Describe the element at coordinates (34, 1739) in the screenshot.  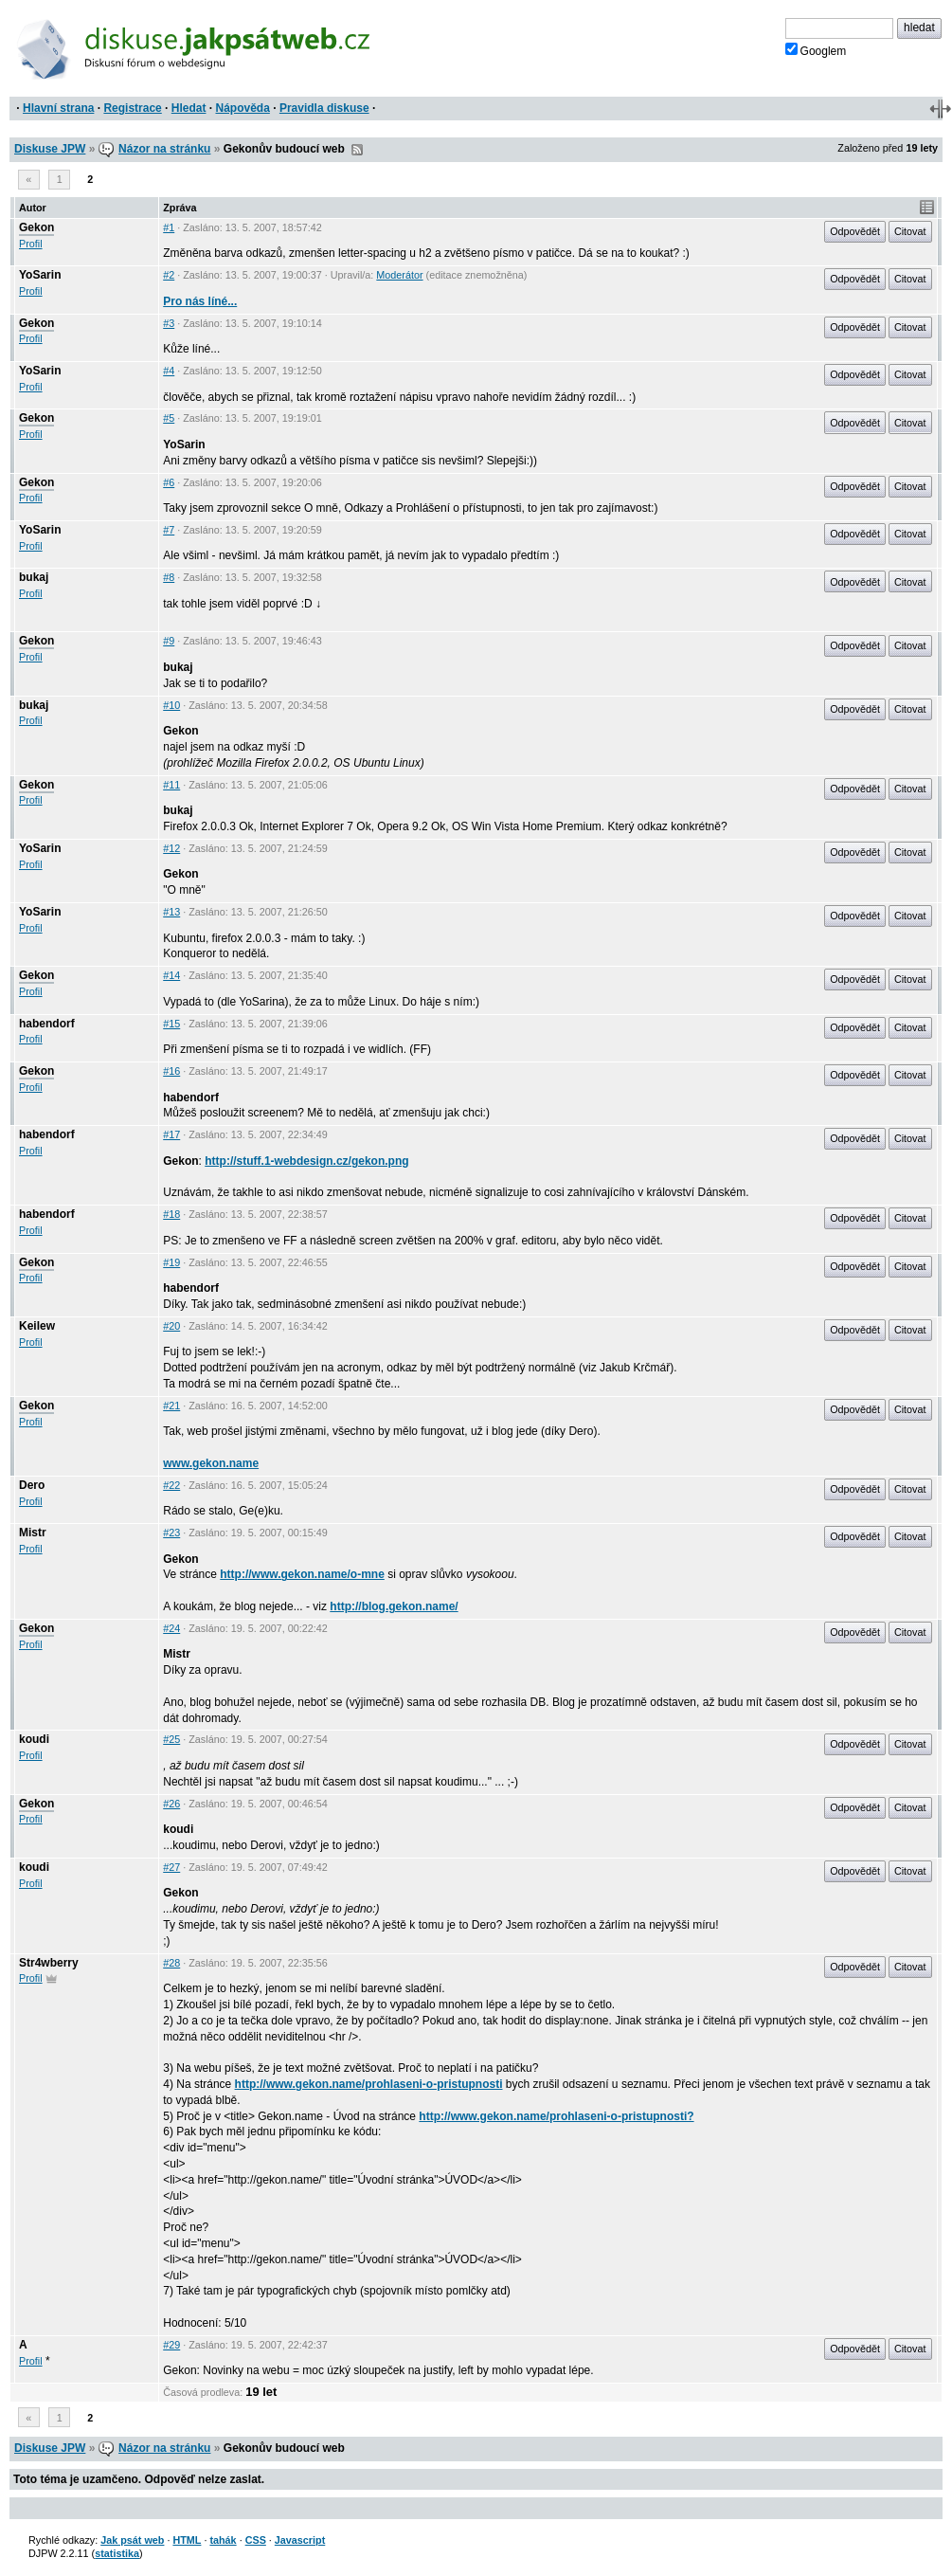
I see `koudi` at that location.